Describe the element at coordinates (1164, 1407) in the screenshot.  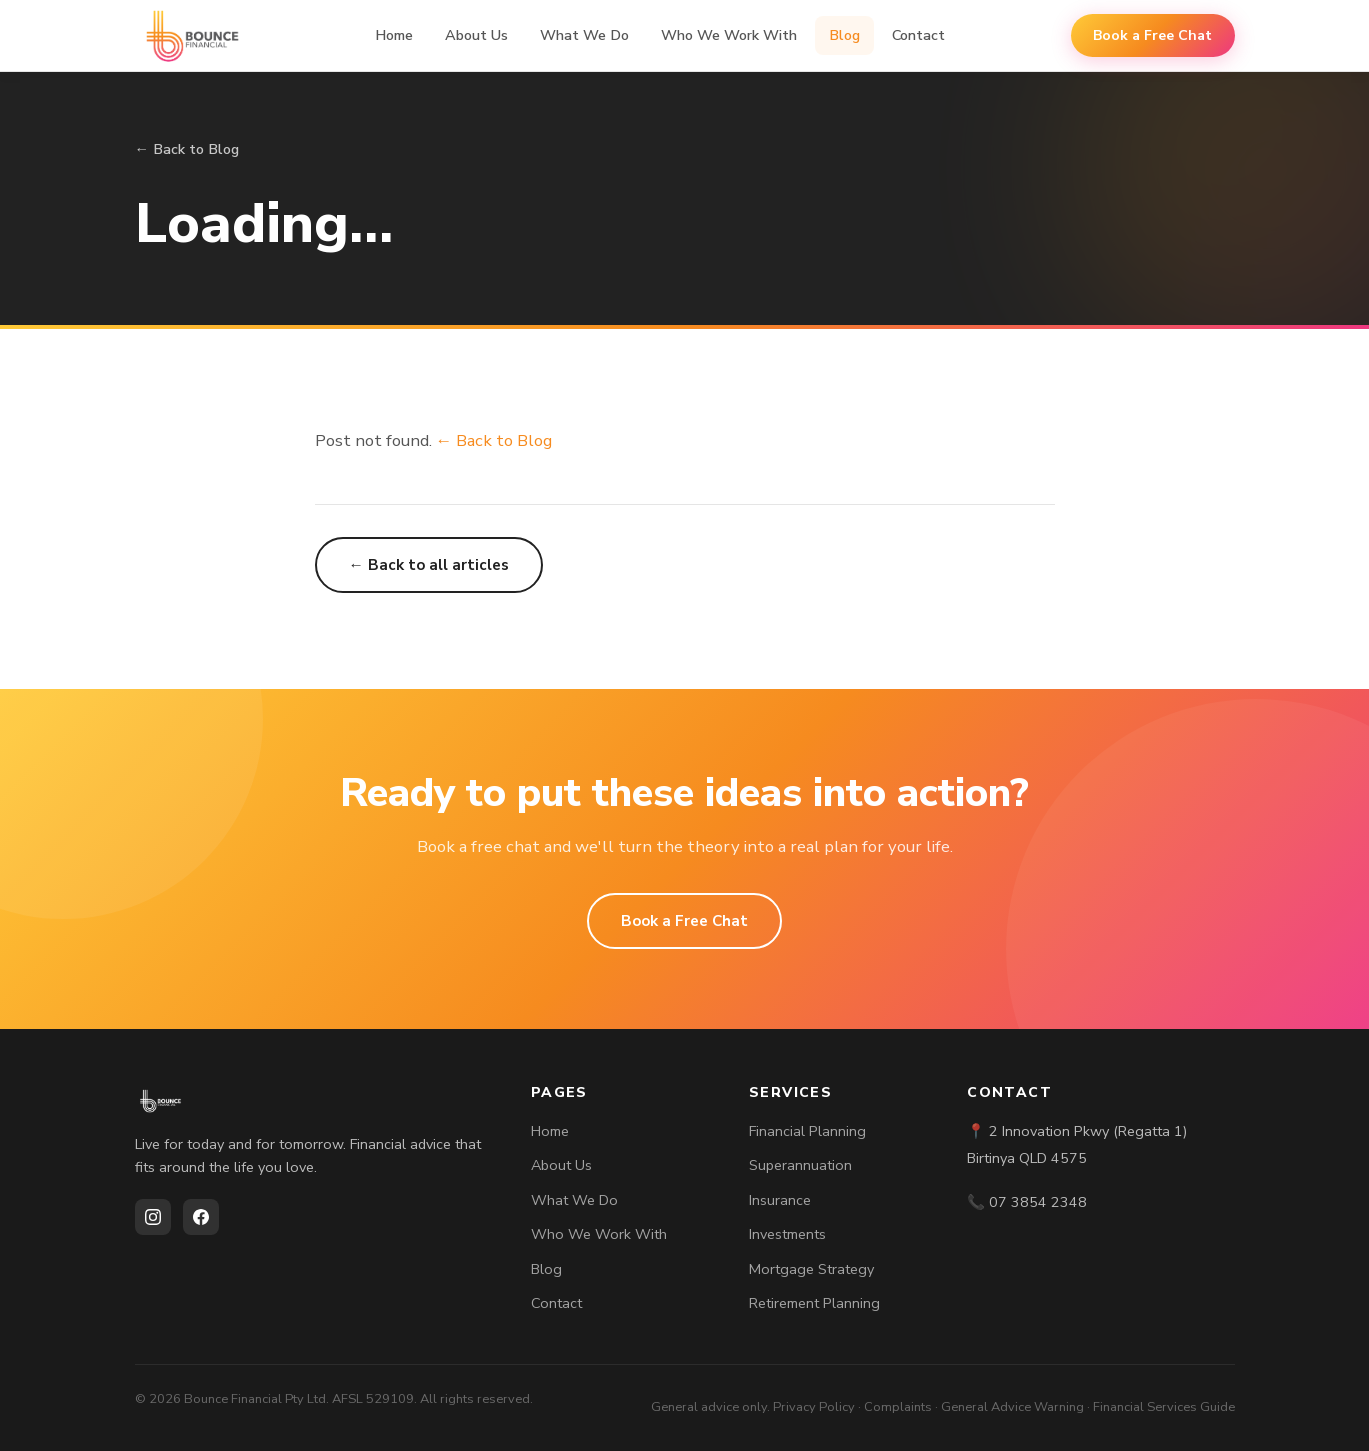
I see `Financial Services Guide` at that location.